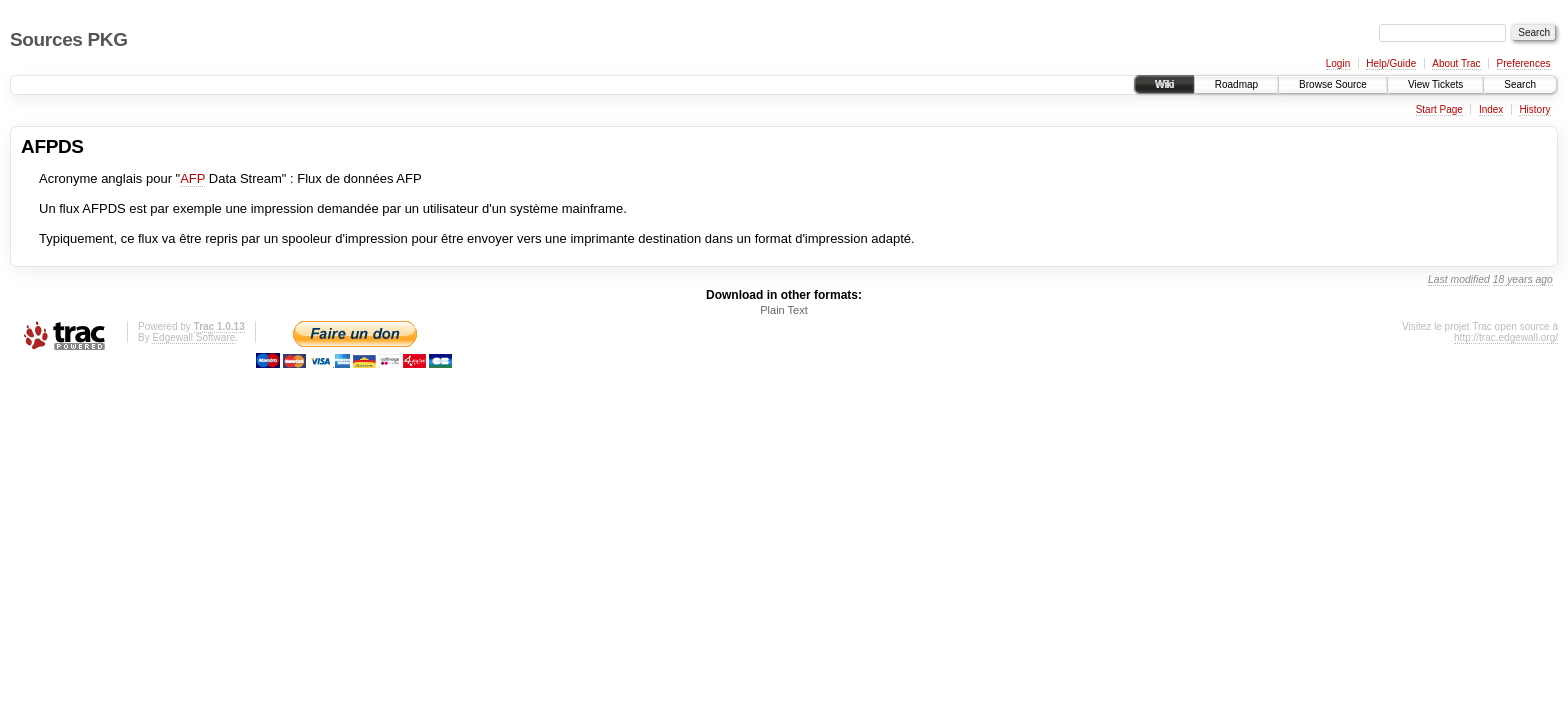 The image size is (1568, 720). What do you see at coordinates (1338, 63) in the screenshot?
I see `Login` at bounding box center [1338, 63].